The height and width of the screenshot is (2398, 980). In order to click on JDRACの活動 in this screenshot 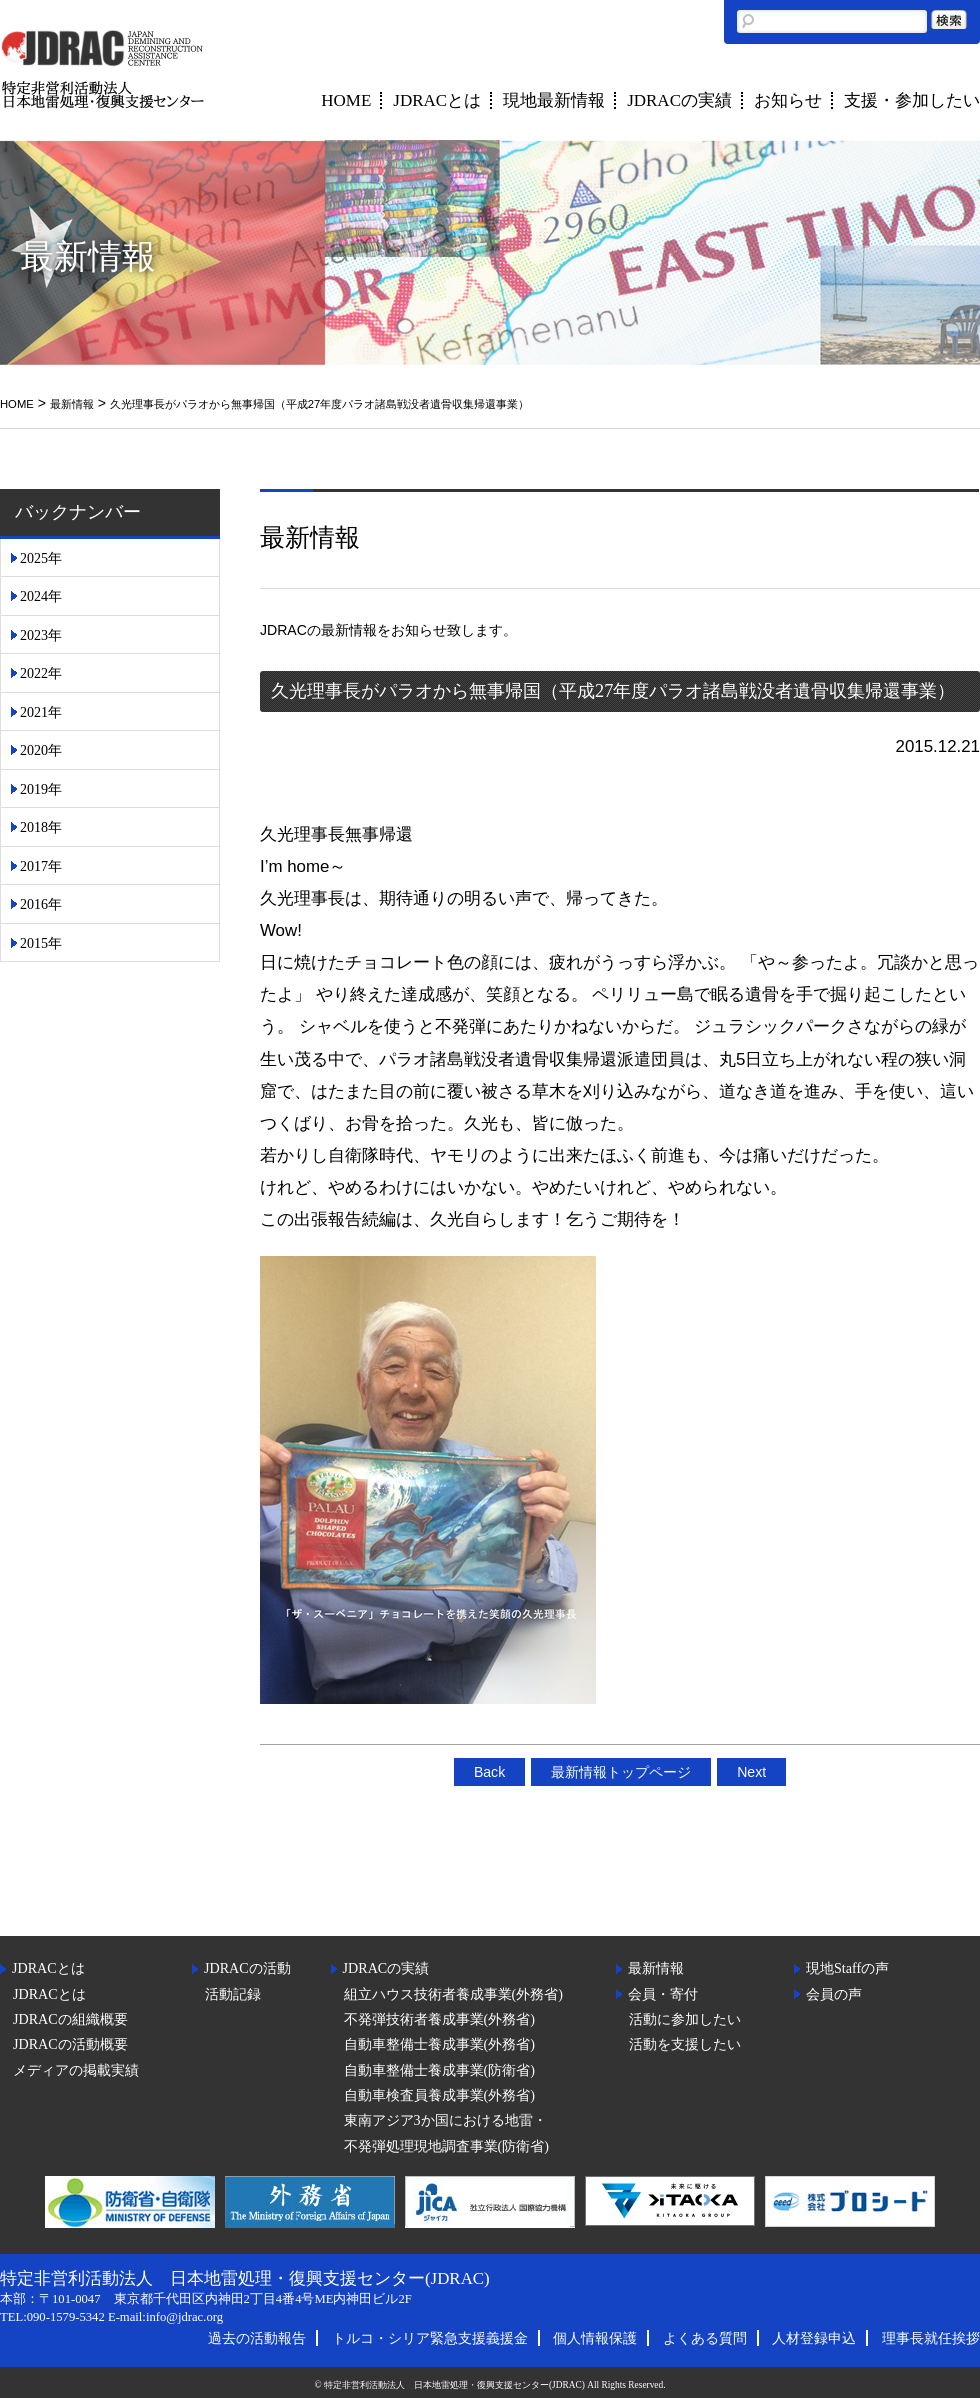, I will do `click(247, 1968)`.